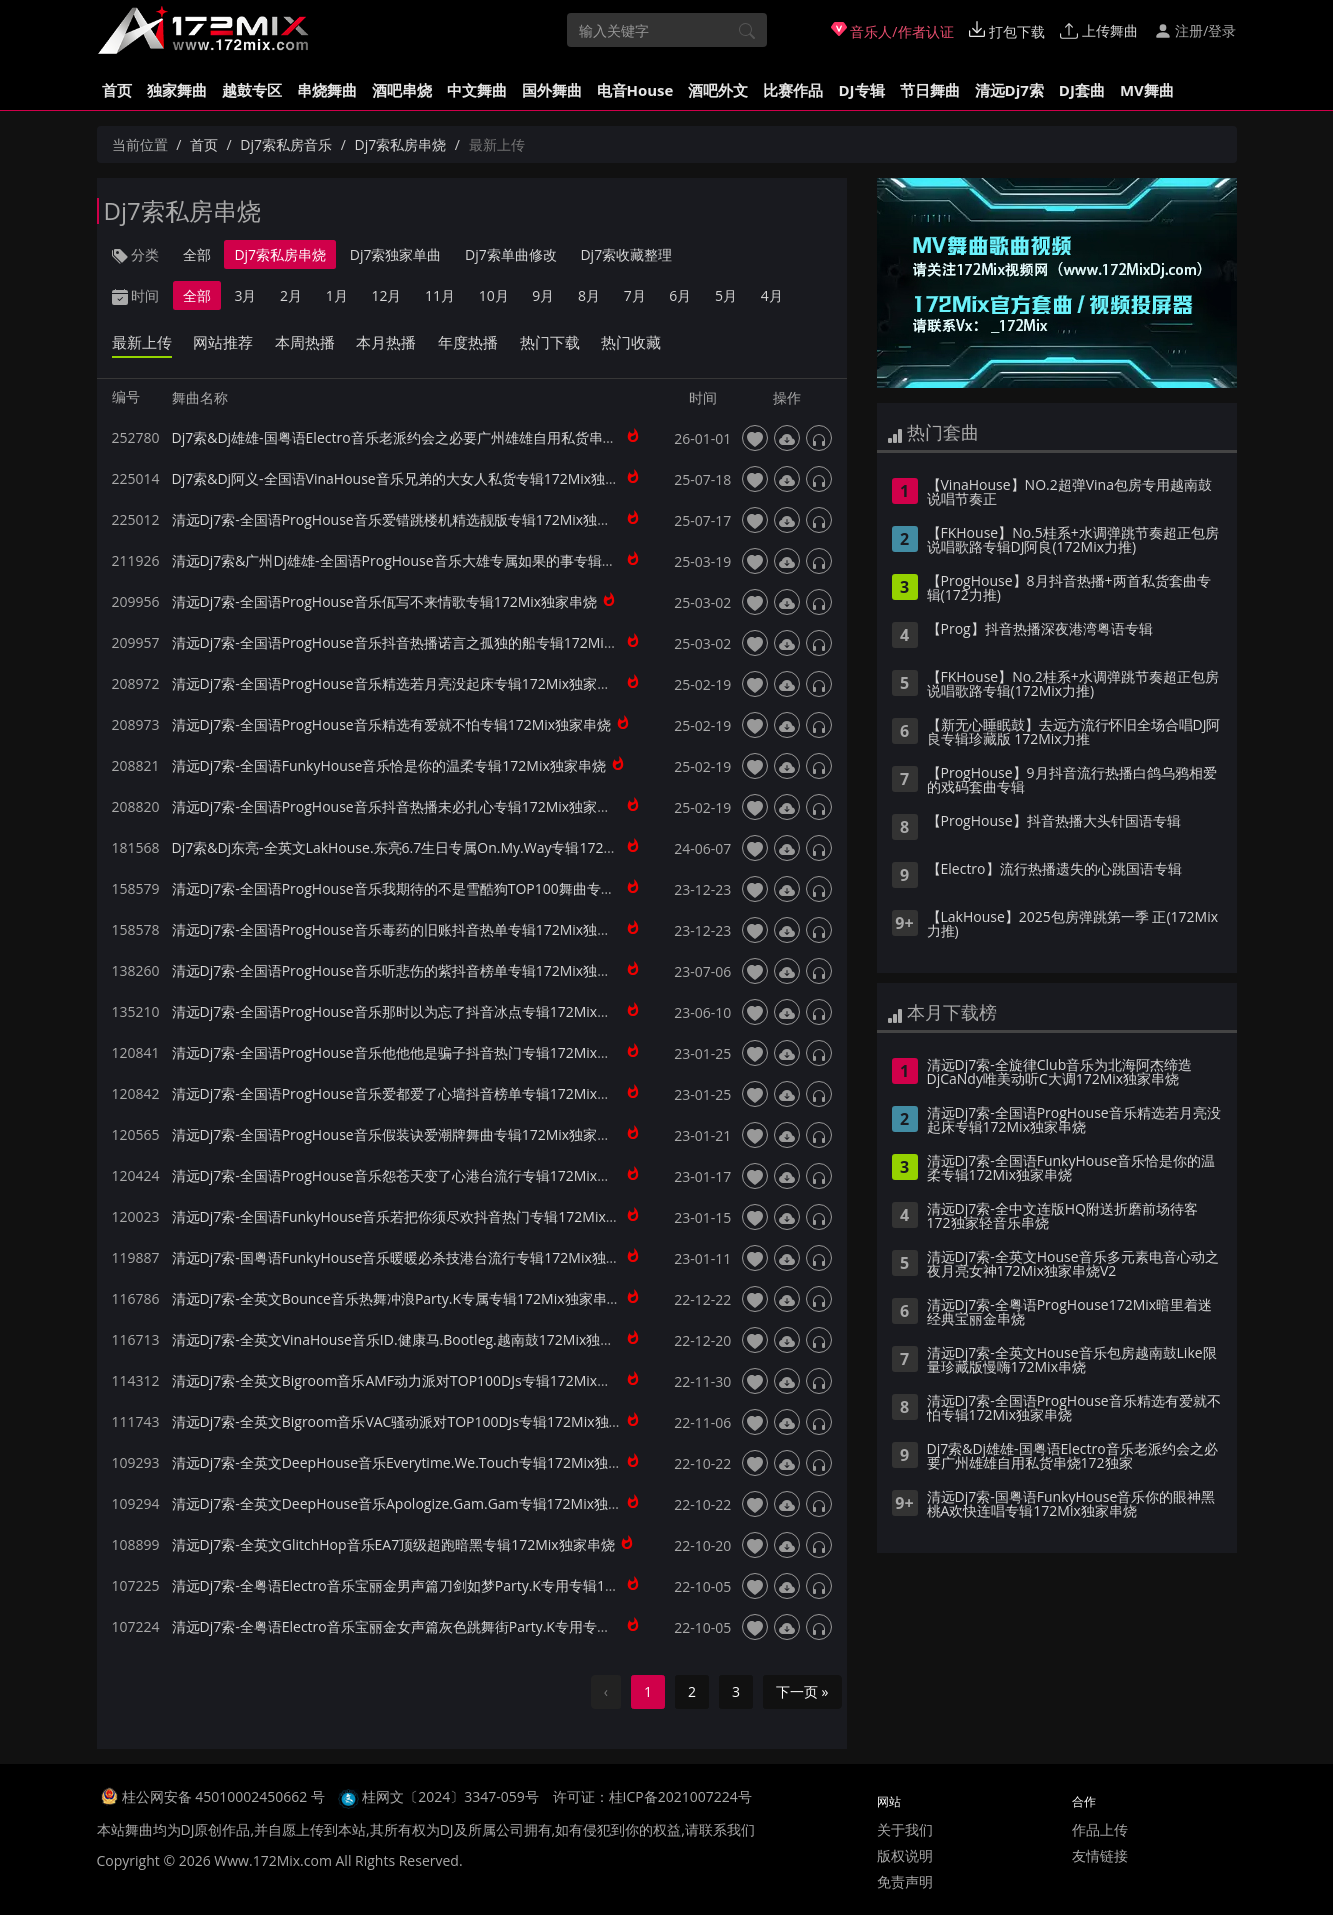 The width and height of the screenshot is (1333, 1915). What do you see at coordinates (420, 437) in the screenshot?
I see `Dj7索&Dj雄雄-国粤语Electro音乐老派约会之必要广州雄雄自用私货串烧172独家` at bounding box center [420, 437].